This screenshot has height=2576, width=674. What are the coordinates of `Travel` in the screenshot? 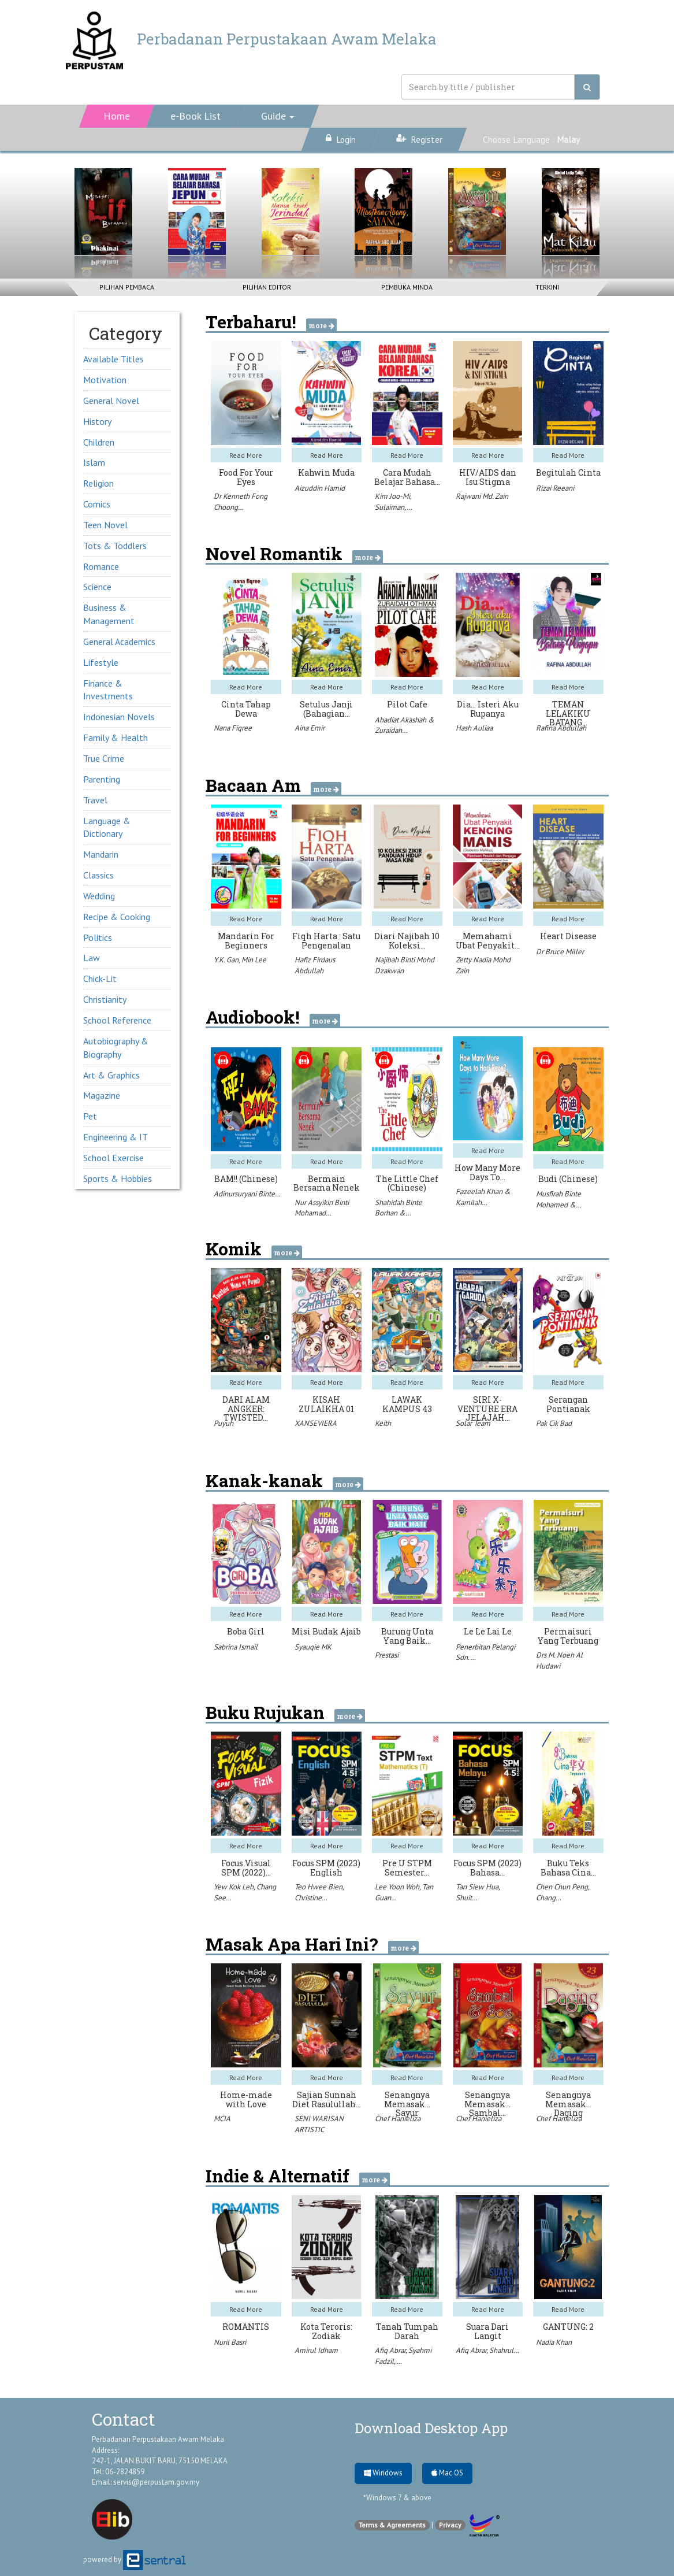 It's located at (95, 800).